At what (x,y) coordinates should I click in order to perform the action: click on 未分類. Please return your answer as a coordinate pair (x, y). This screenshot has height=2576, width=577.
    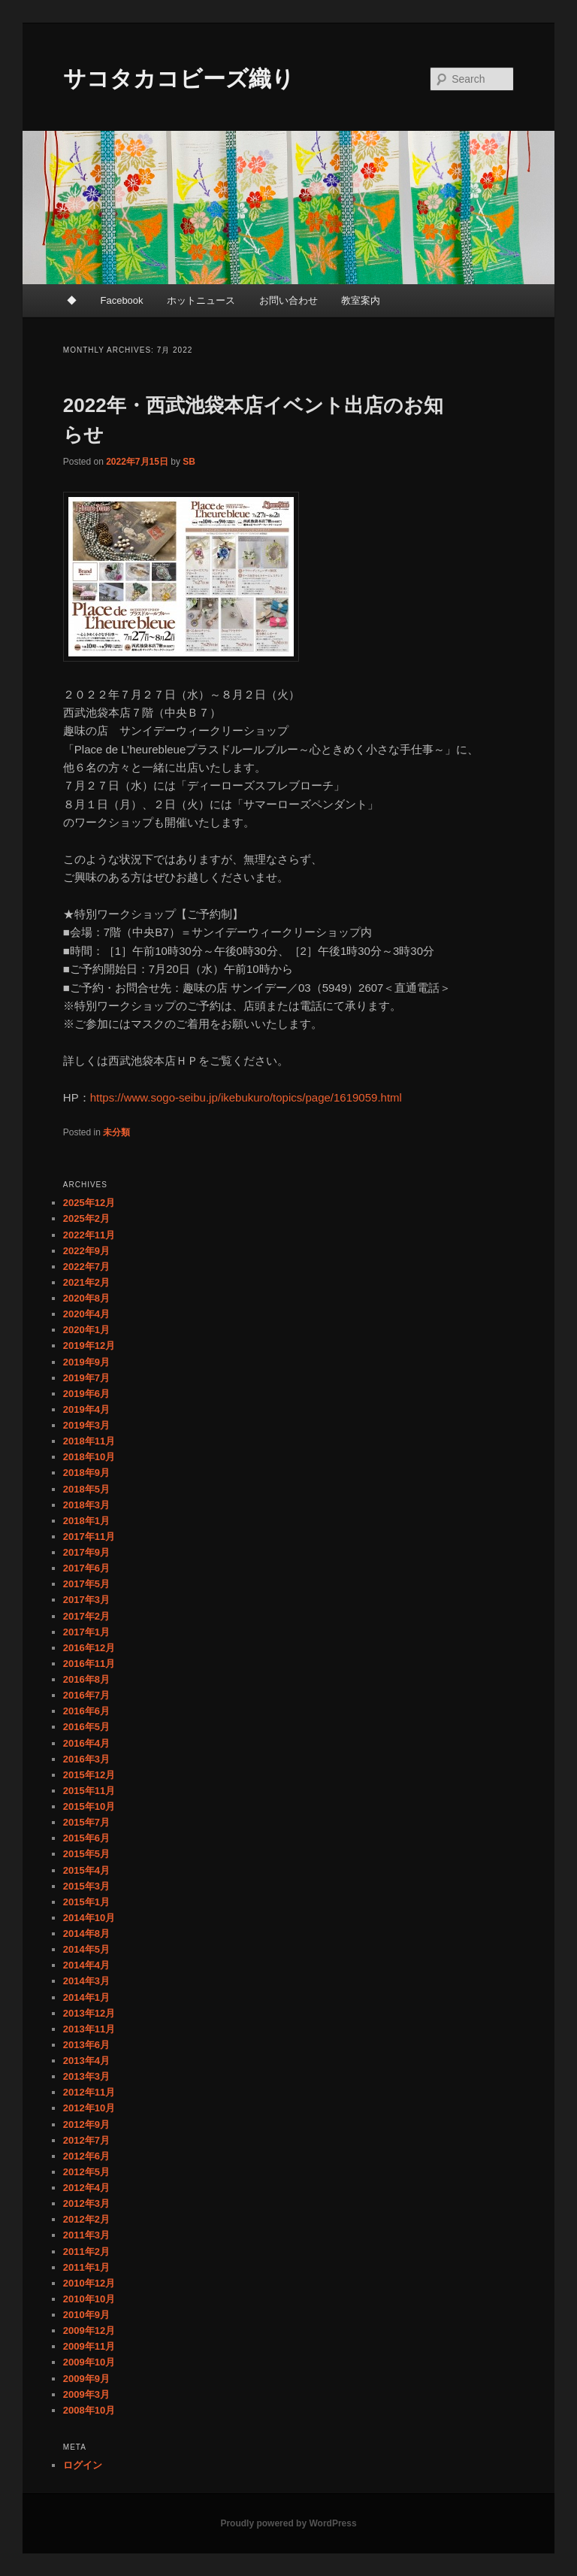
    Looking at the image, I should click on (116, 1132).